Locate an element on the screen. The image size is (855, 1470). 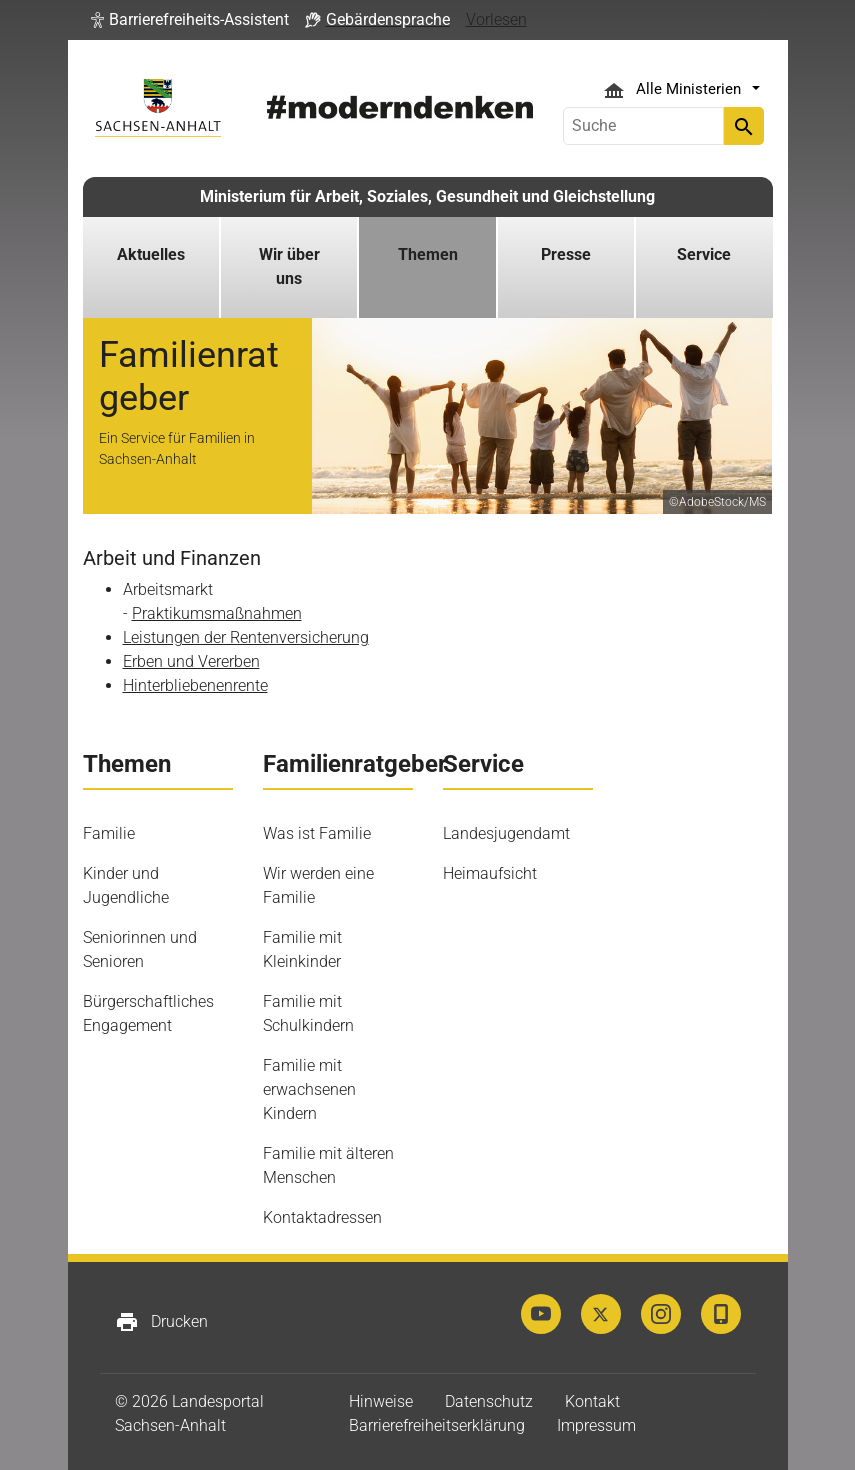
Wir über uns [button] is located at coordinates (289, 266).